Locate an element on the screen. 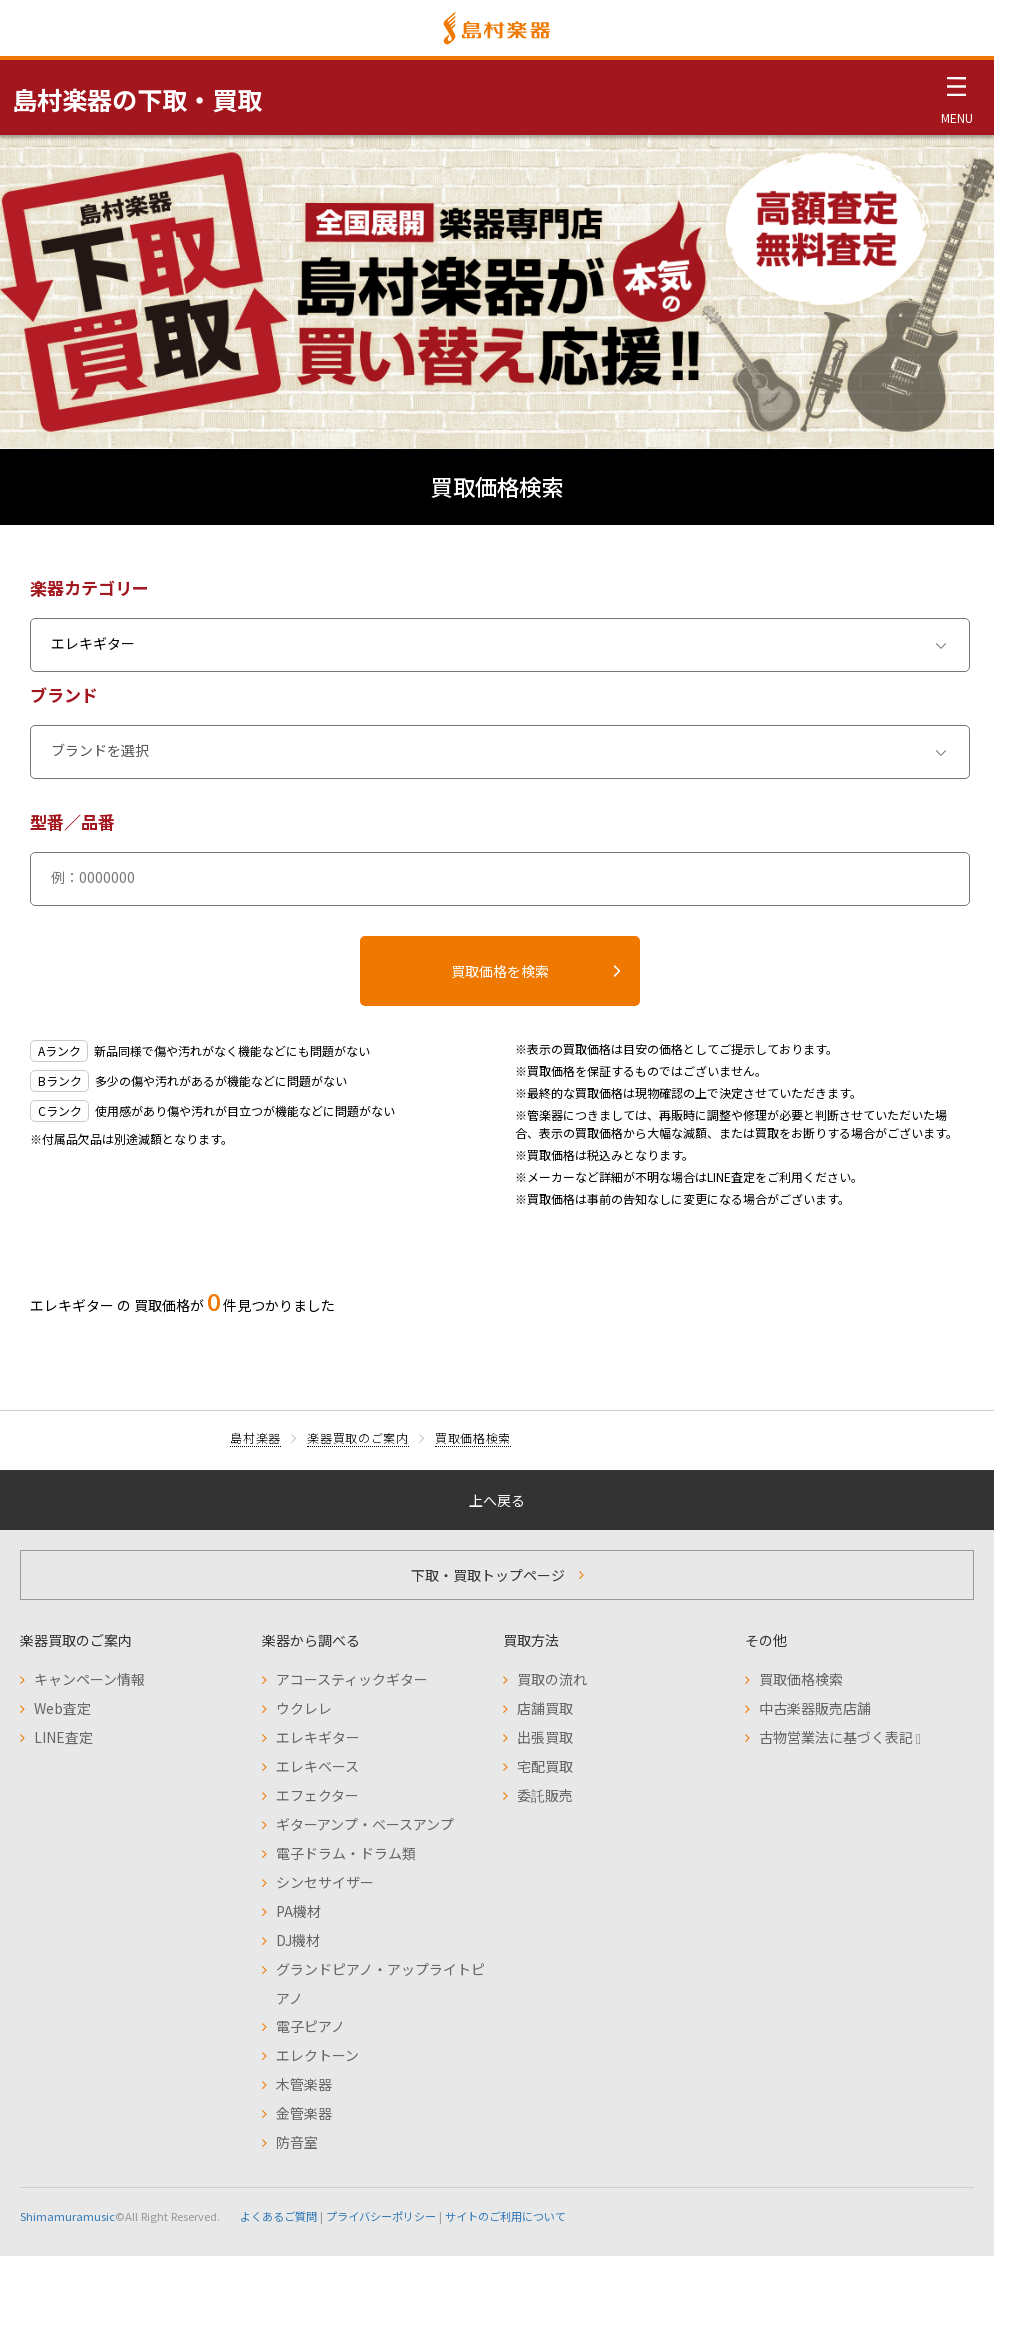 This screenshot has width=1009, height=2349. 防音室 is located at coordinates (297, 2142).